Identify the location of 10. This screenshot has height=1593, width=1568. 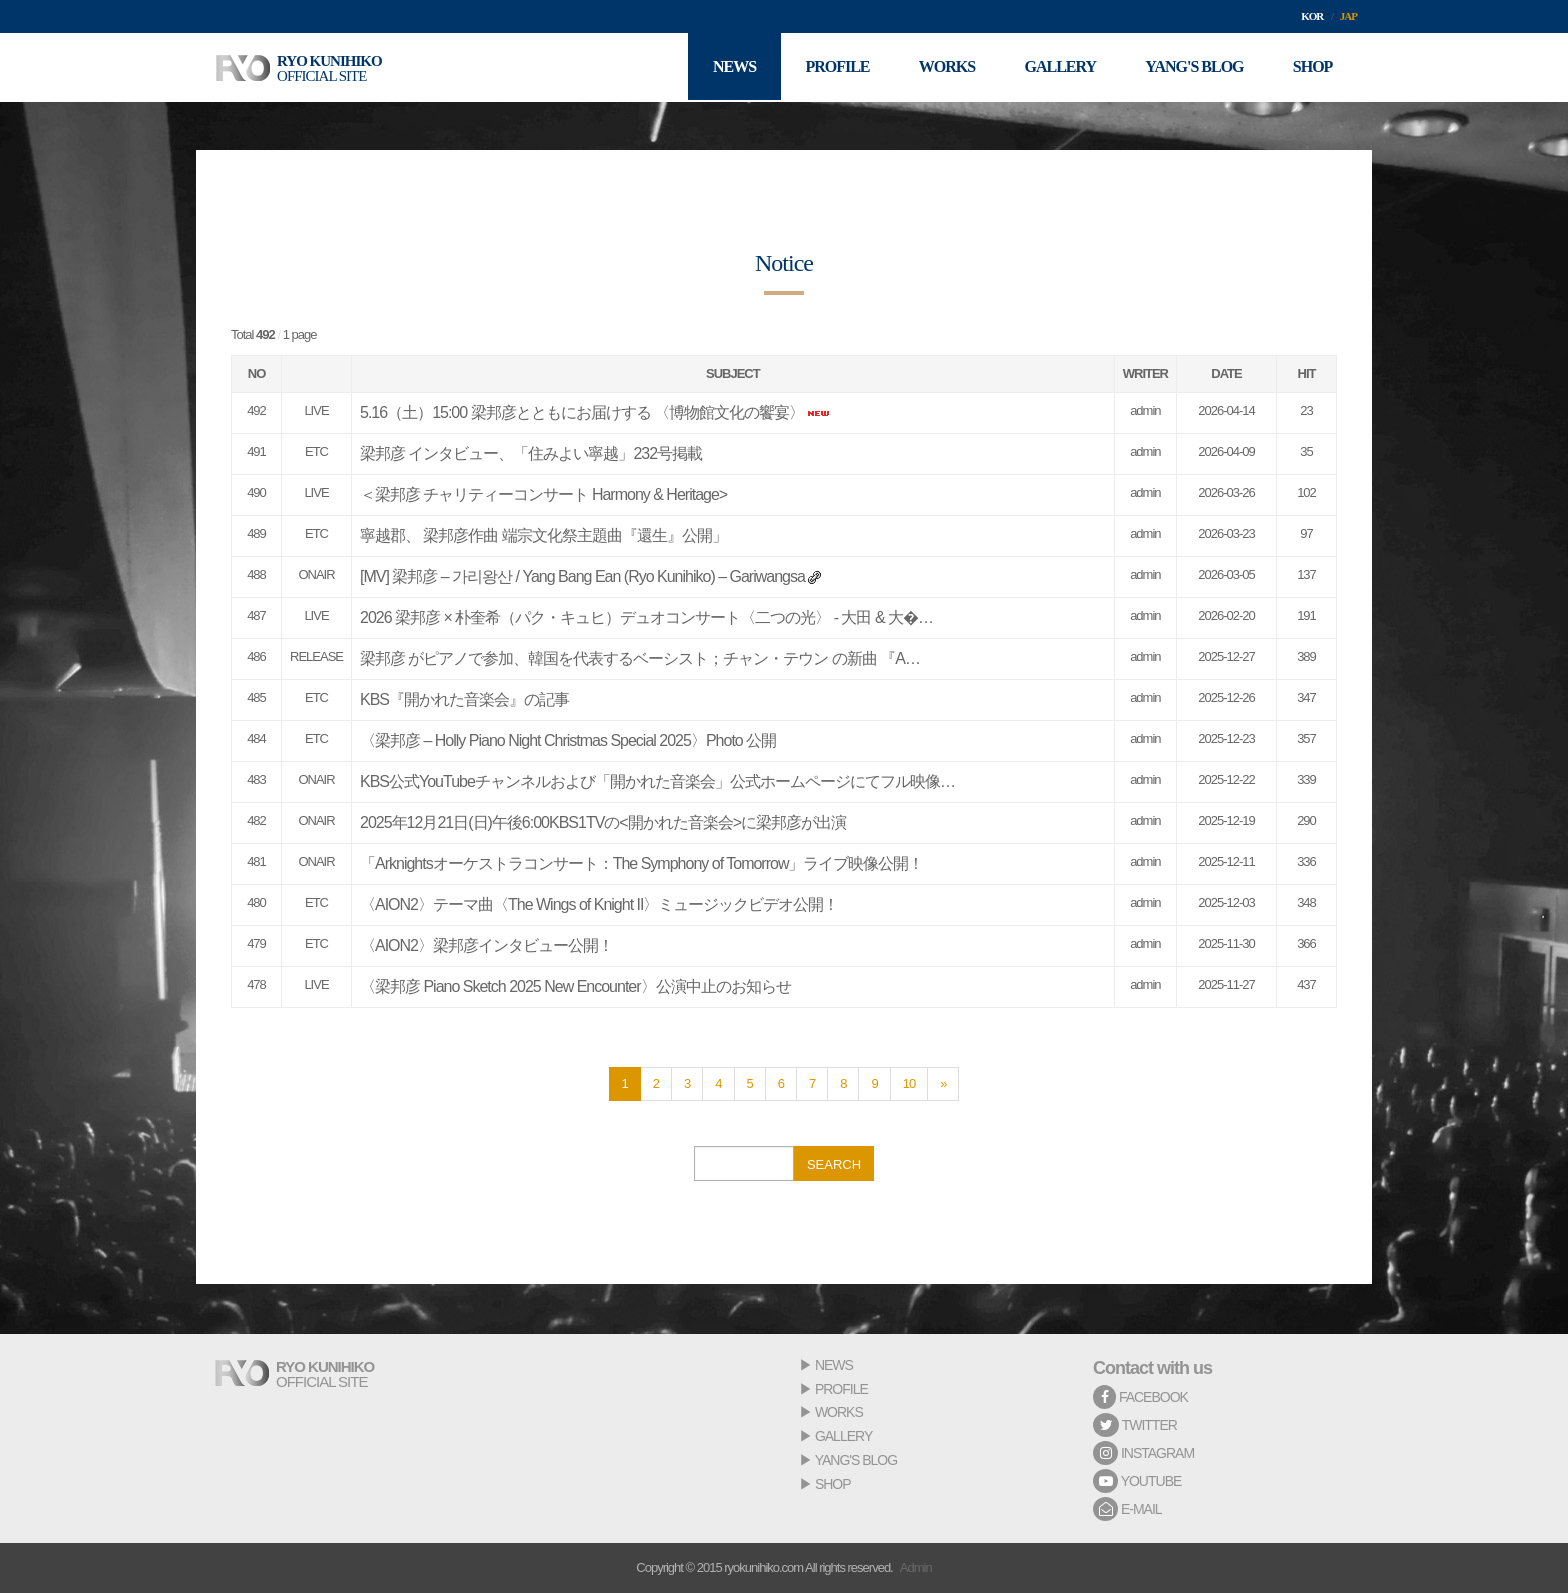
(909, 1083).